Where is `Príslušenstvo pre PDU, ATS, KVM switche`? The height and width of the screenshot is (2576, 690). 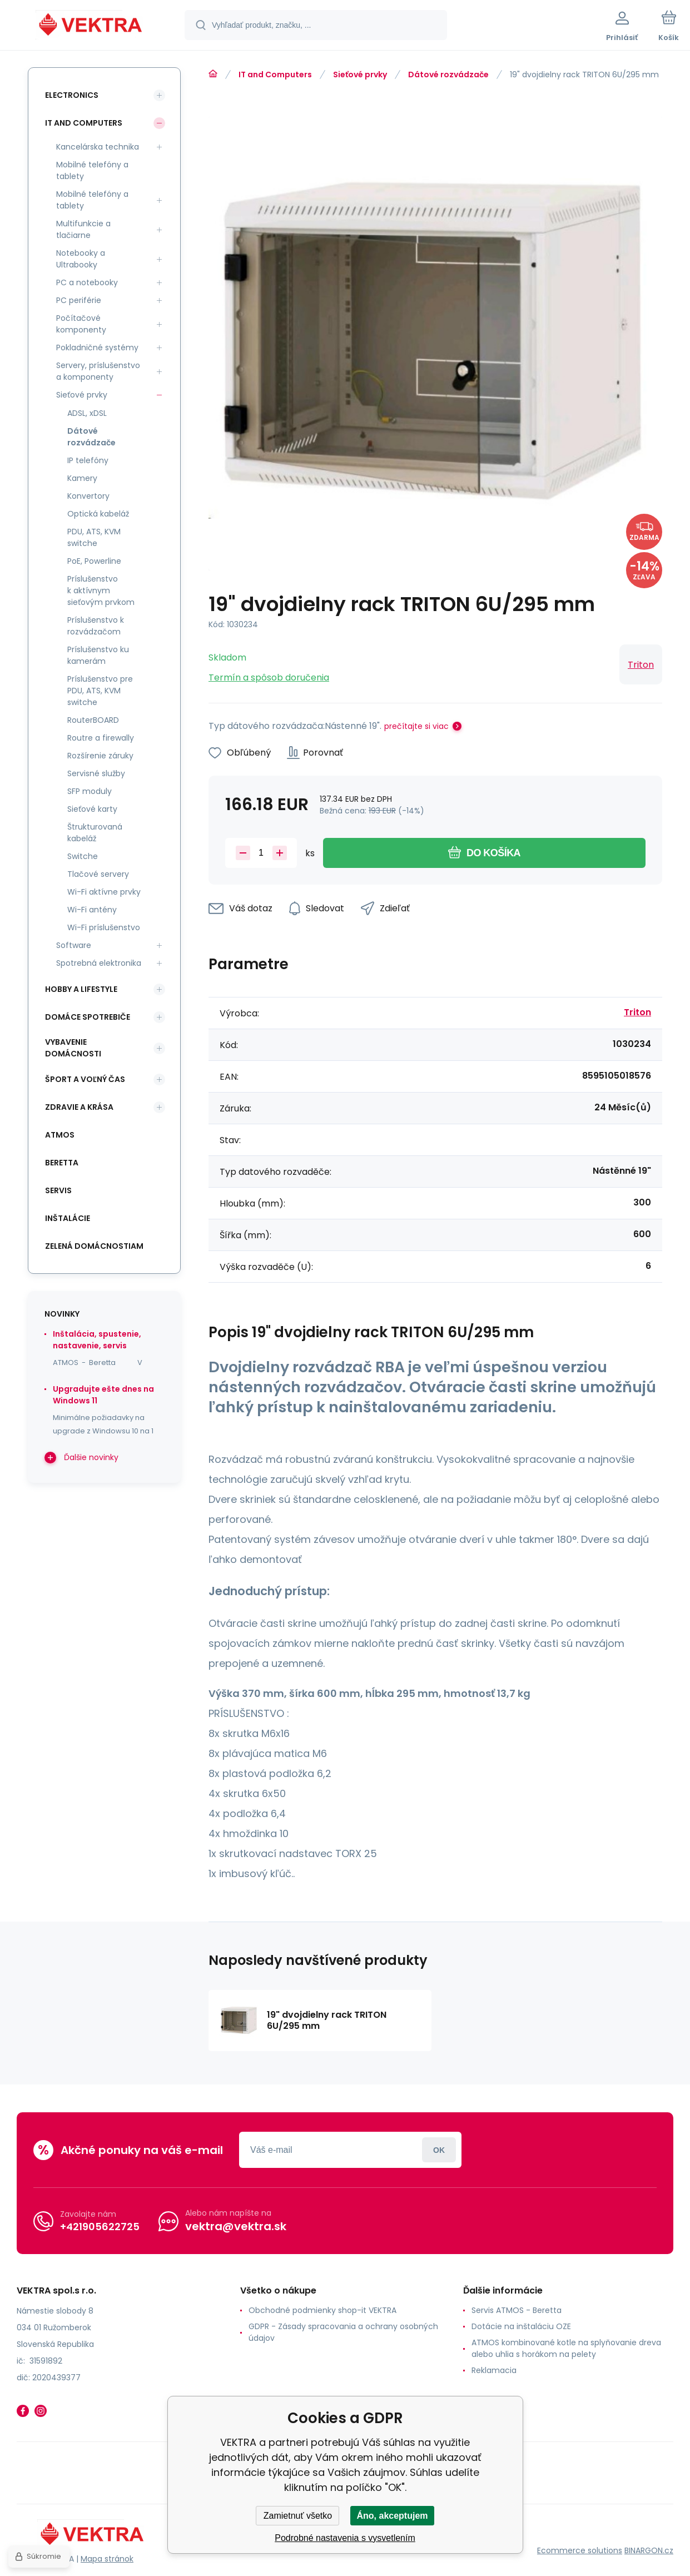
Príslušenstvo pre PDU, ATS, KVM switche is located at coordinates (100, 690).